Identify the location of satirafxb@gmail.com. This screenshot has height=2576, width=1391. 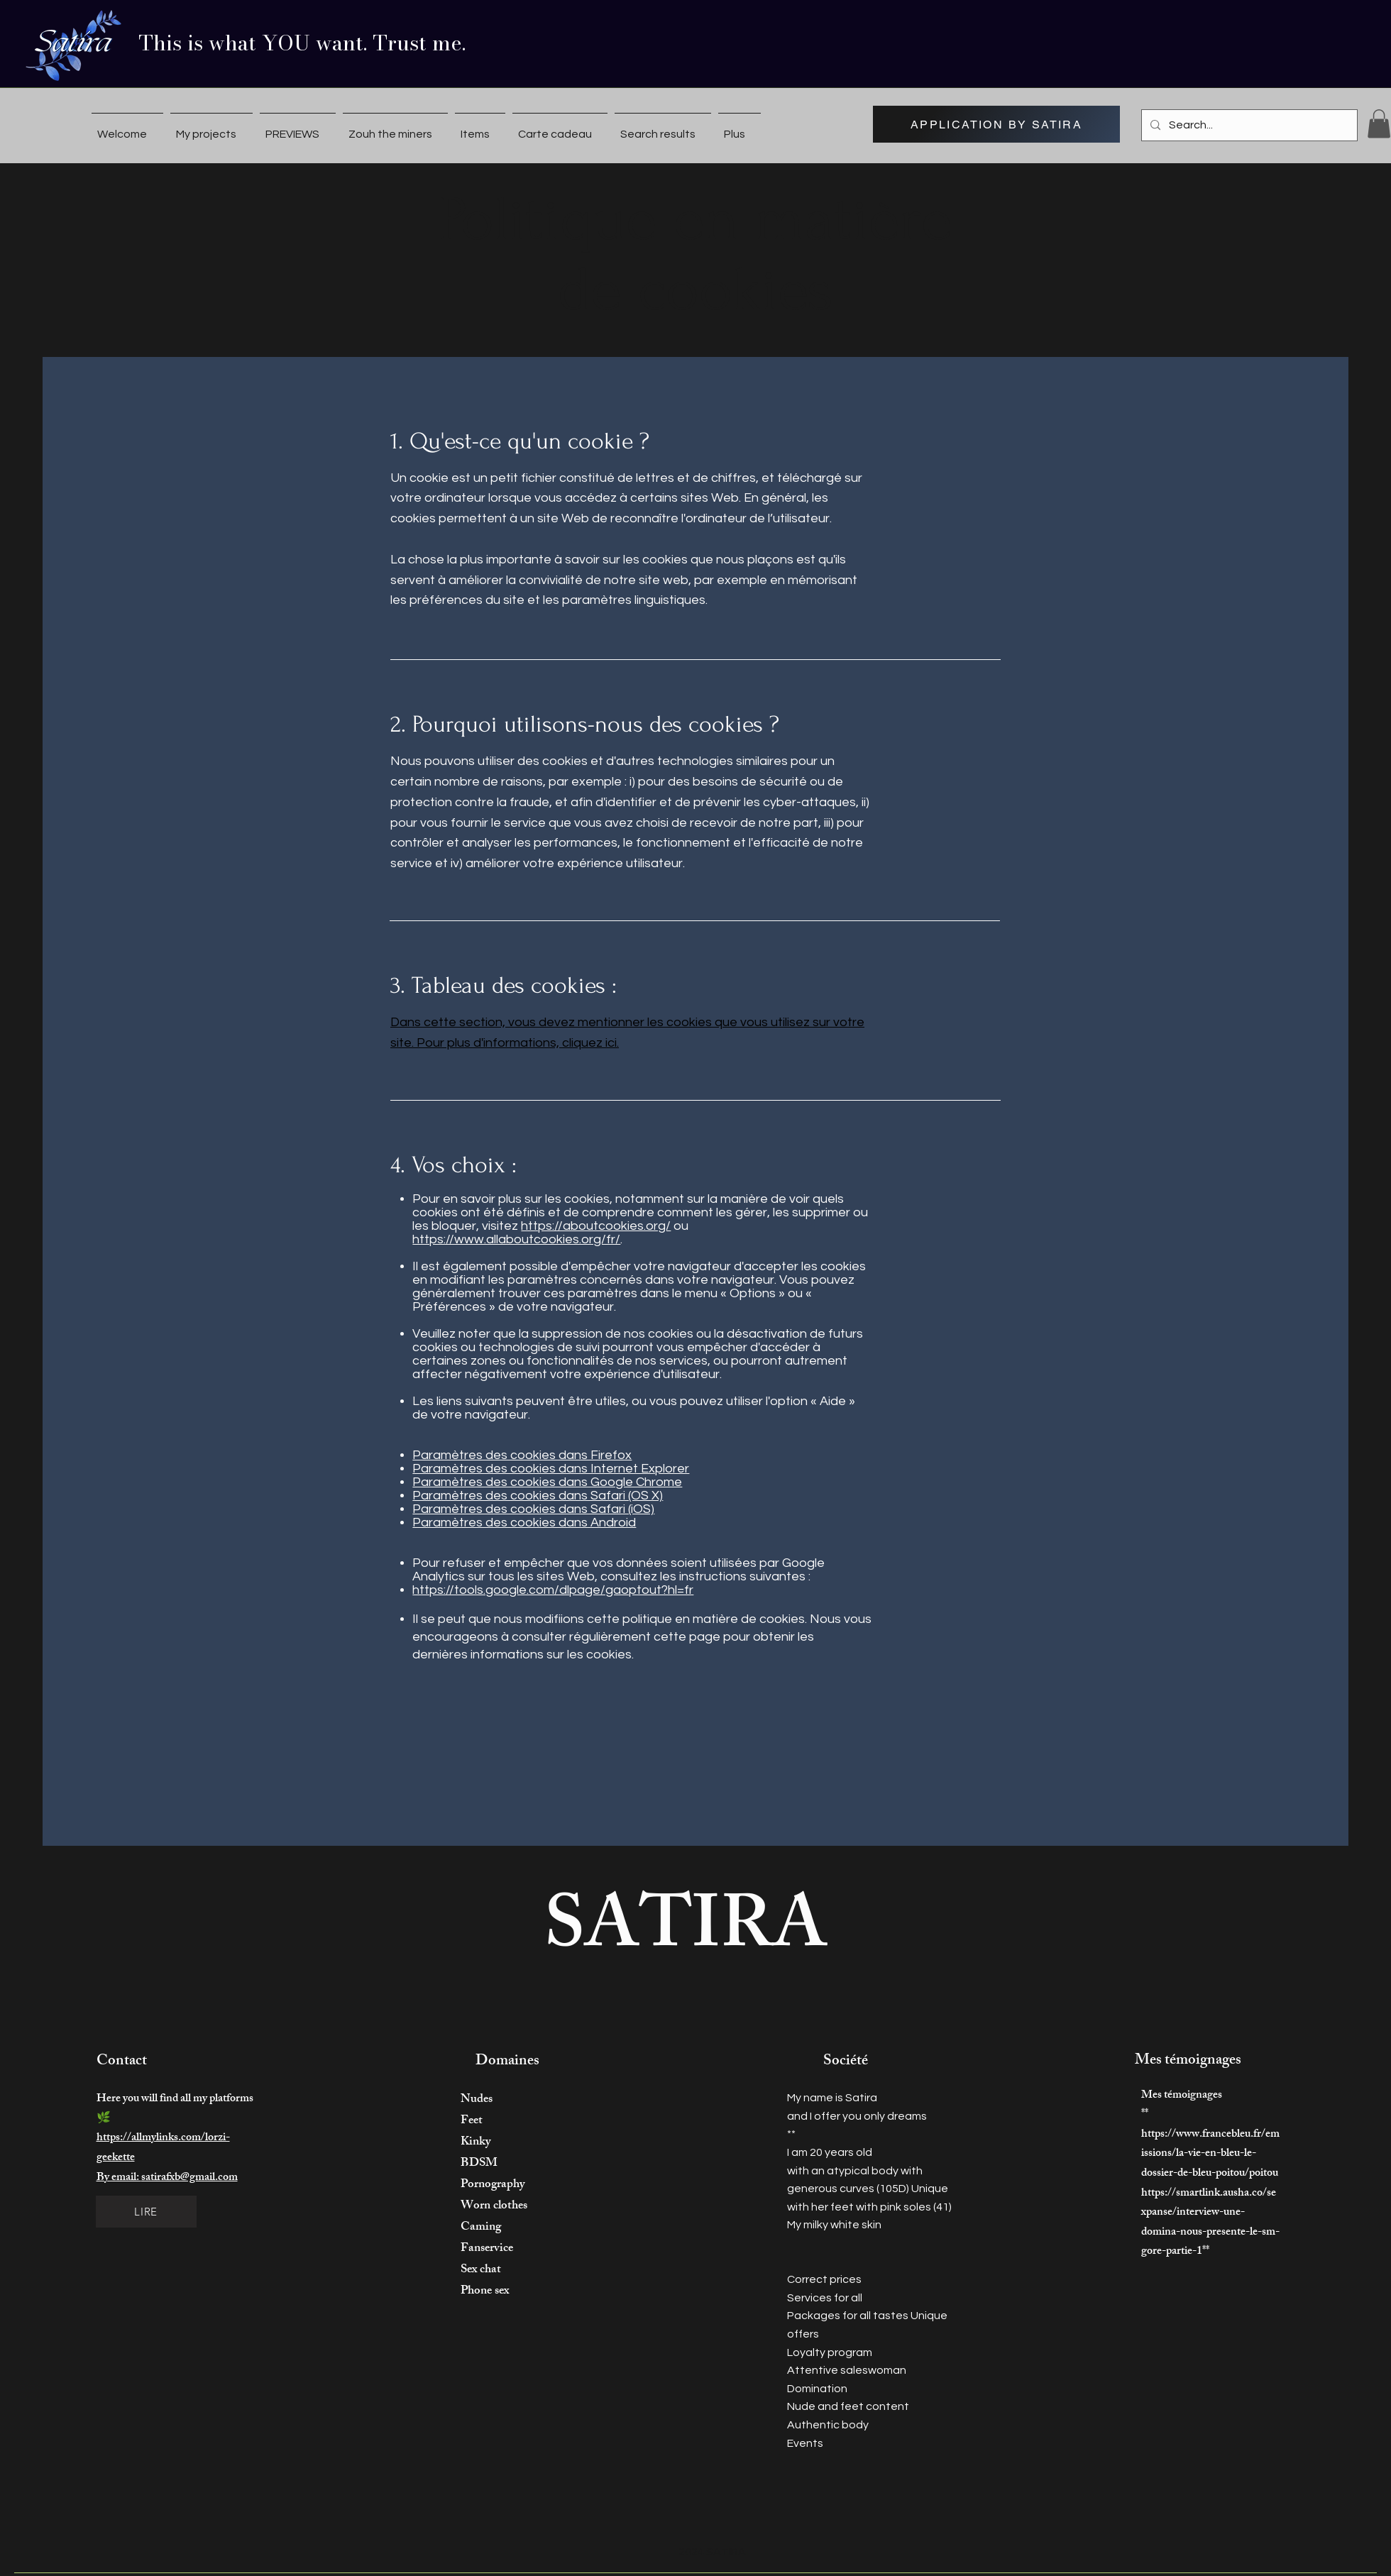
(189, 2178).